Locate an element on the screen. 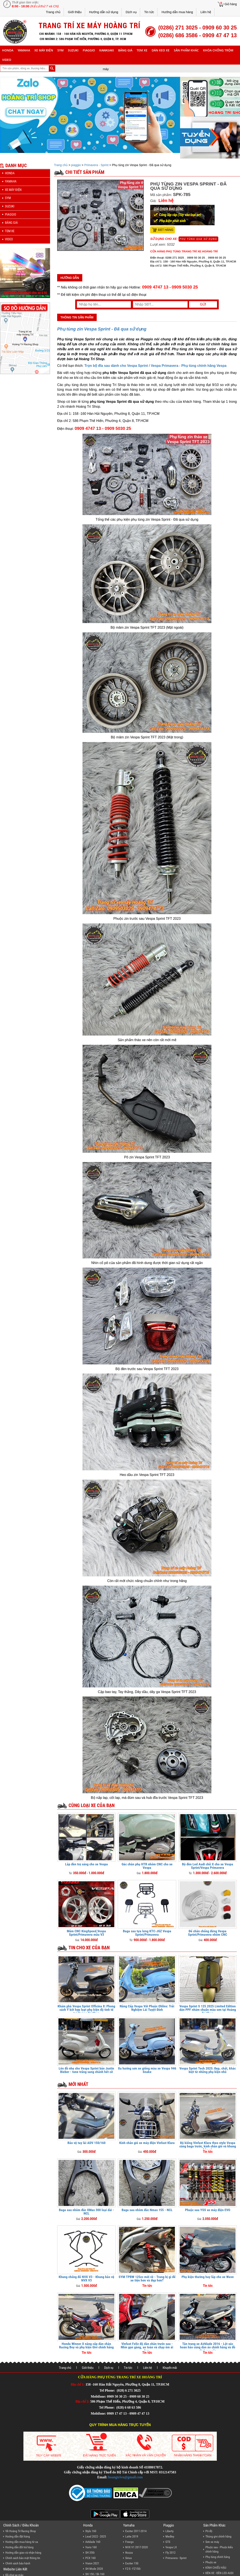  Exciter 150 is located at coordinates (131, 2563).